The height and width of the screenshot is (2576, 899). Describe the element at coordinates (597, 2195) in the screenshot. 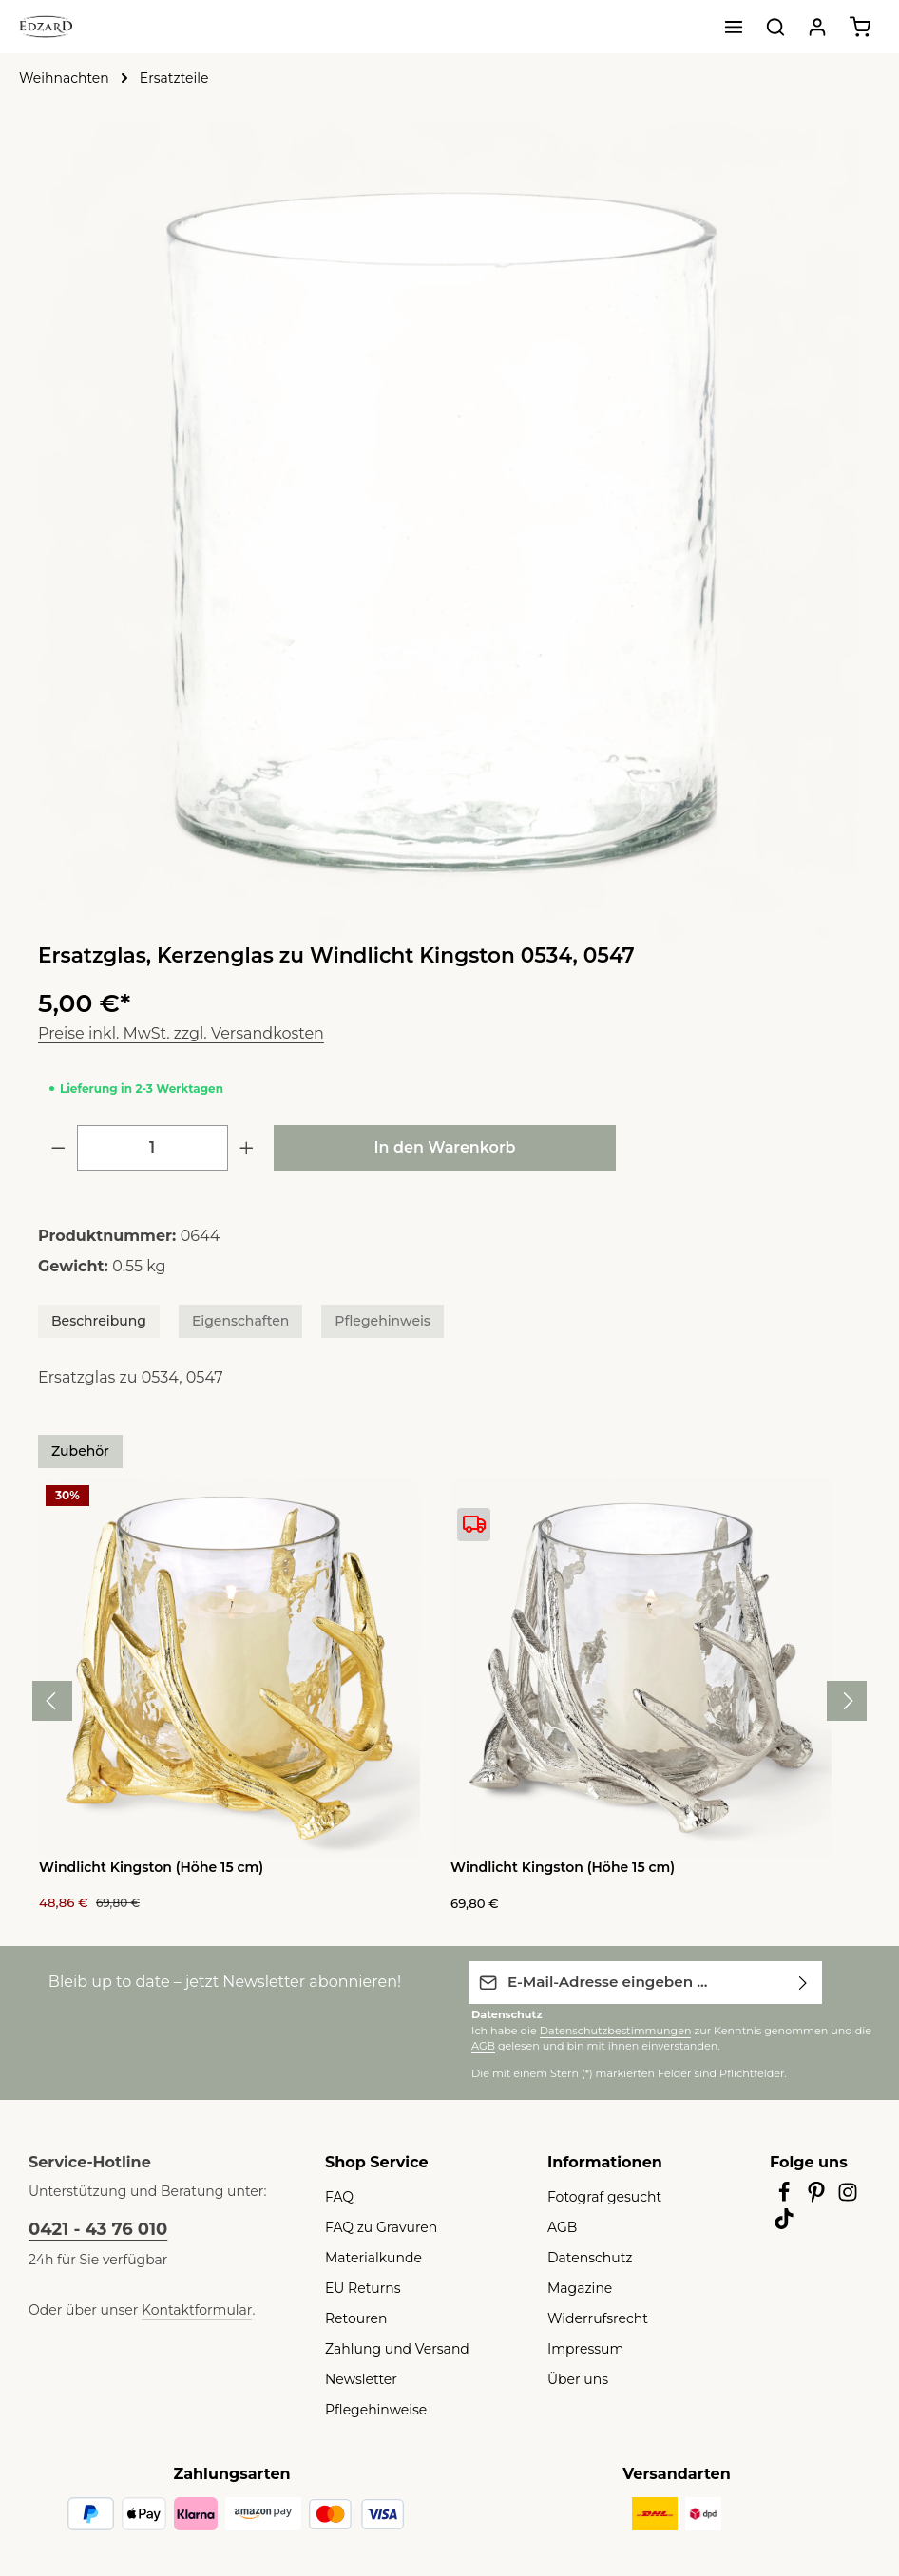

I see `Fotograf gesucht` at that location.